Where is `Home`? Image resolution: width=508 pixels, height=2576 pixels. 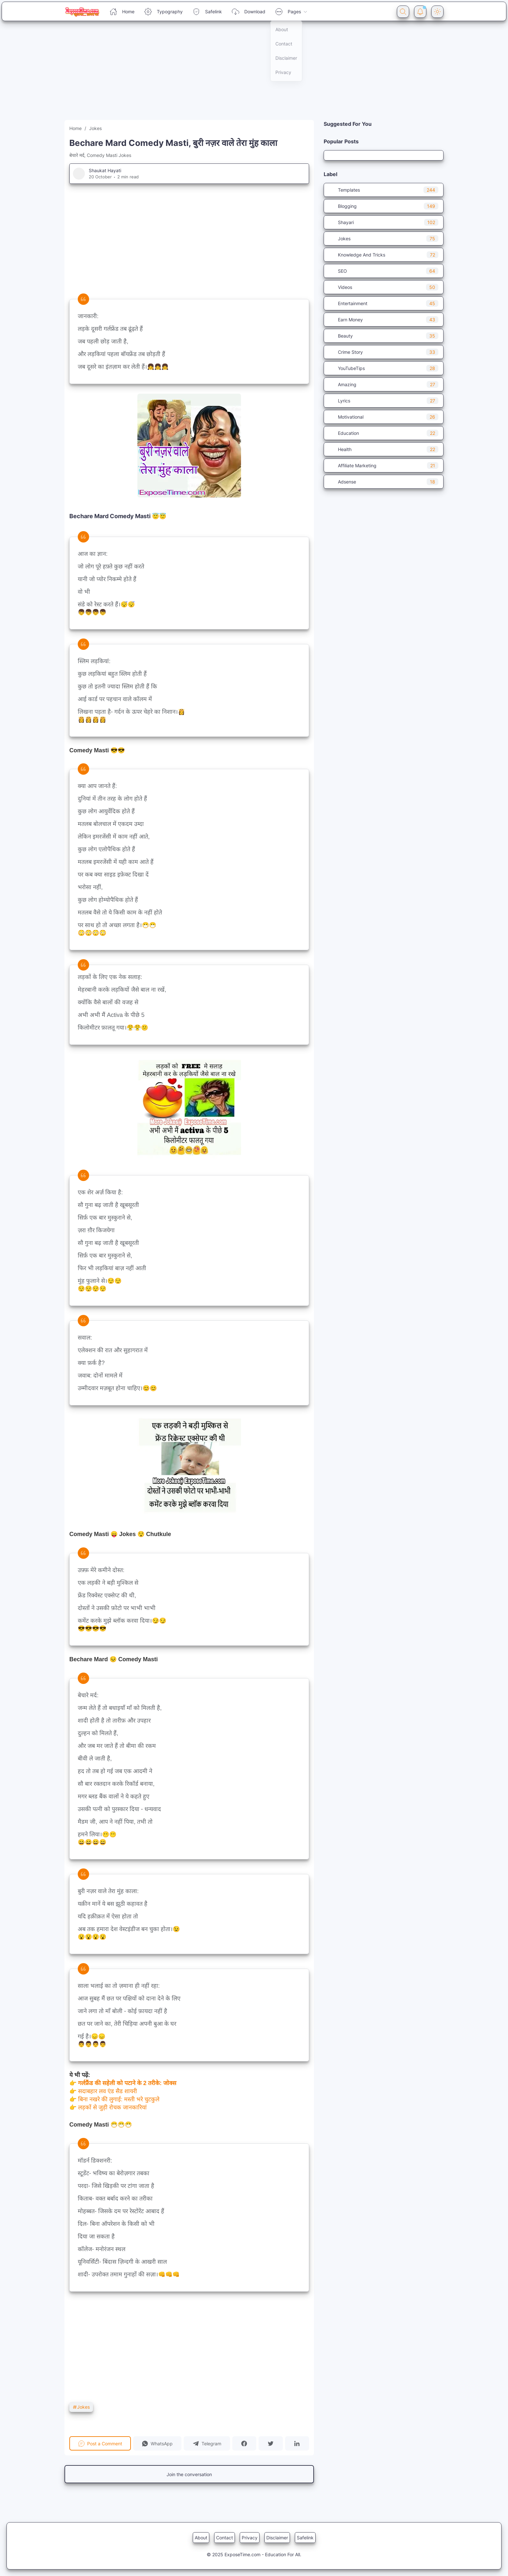 Home is located at coordinates (122, 12).